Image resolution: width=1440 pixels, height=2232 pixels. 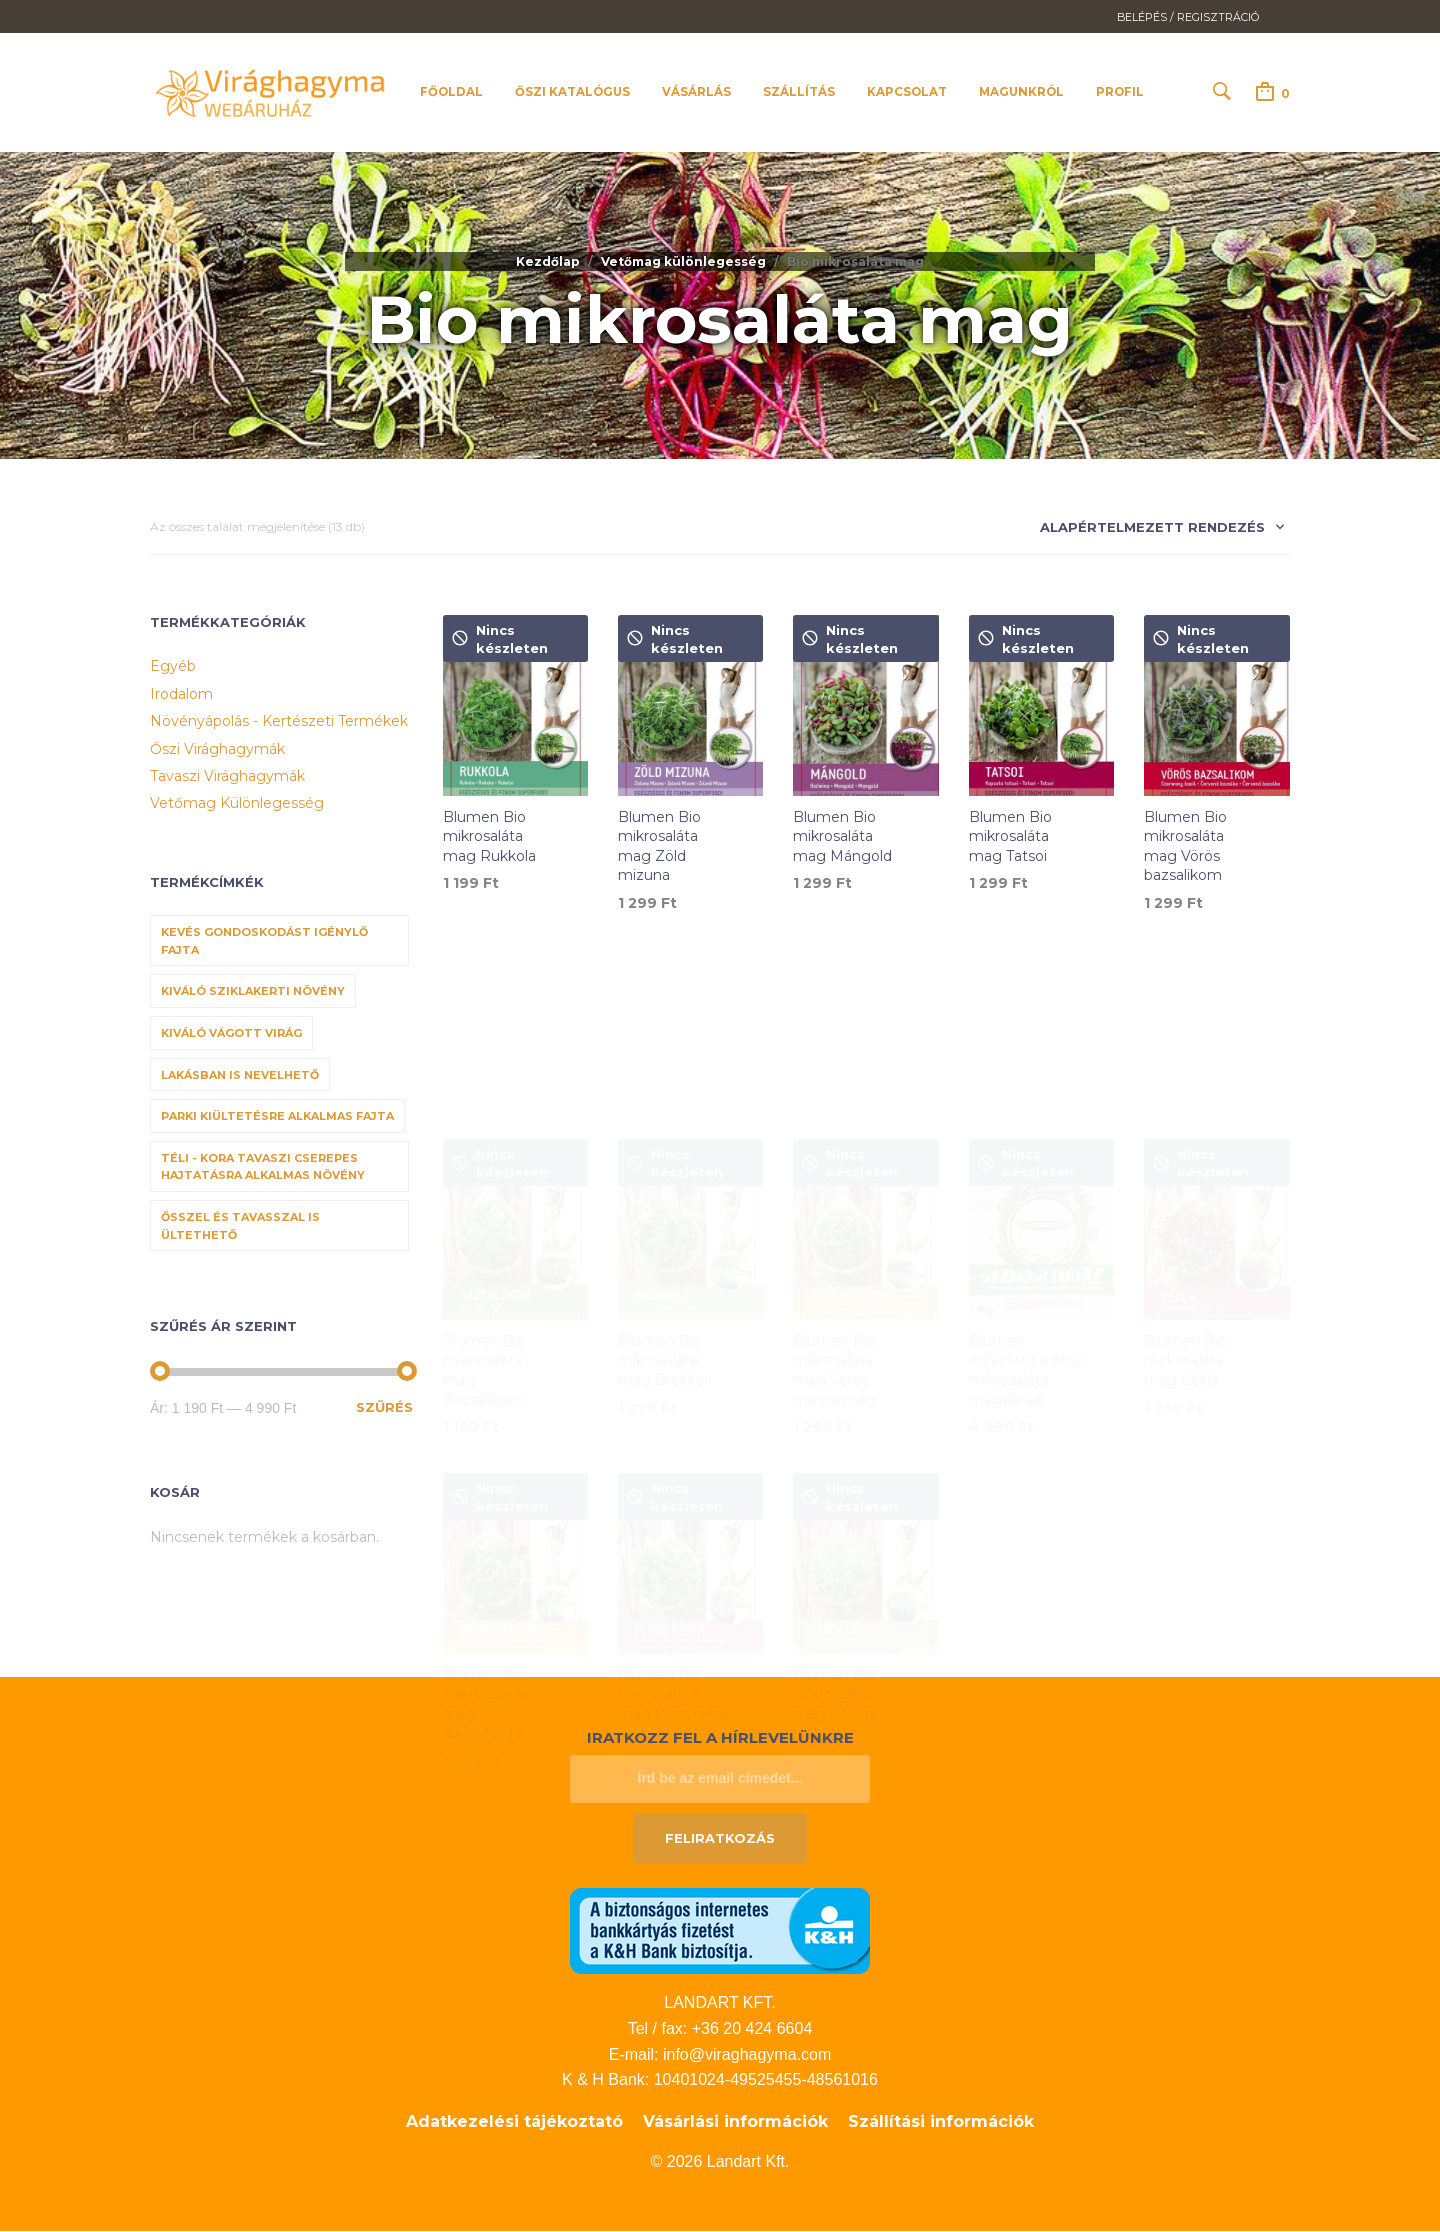 What do you see at coordinates (1155, 532) in the screenshot?
I see `[combobox]` at bounding box center [1155, 532].